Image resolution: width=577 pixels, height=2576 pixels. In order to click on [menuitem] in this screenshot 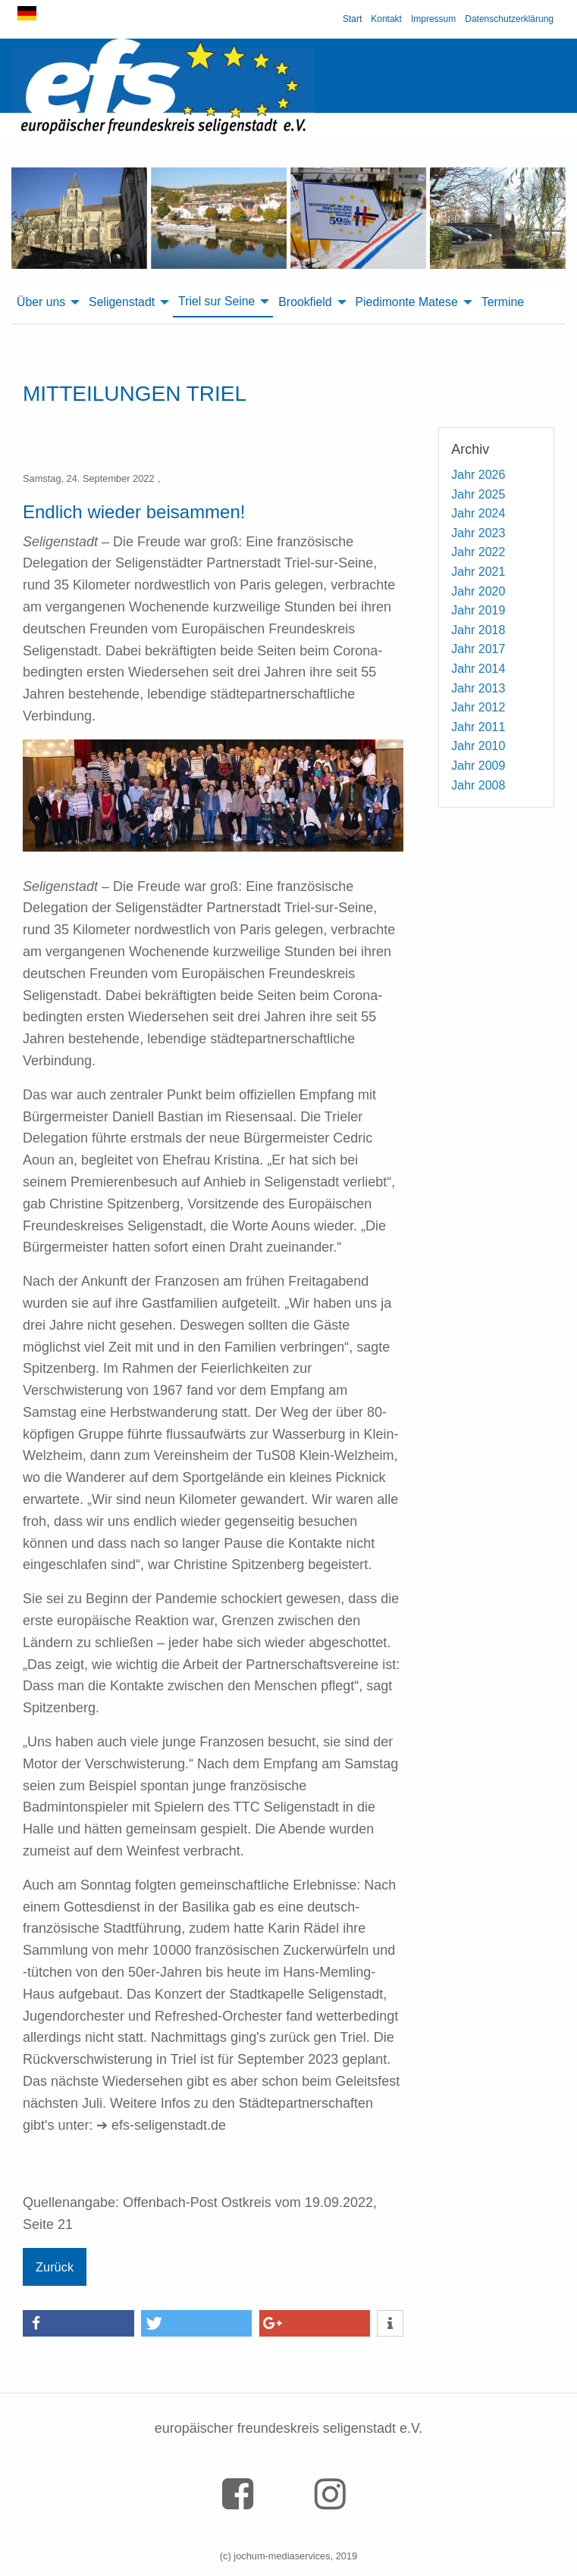, I will do `click(47, 302)`.